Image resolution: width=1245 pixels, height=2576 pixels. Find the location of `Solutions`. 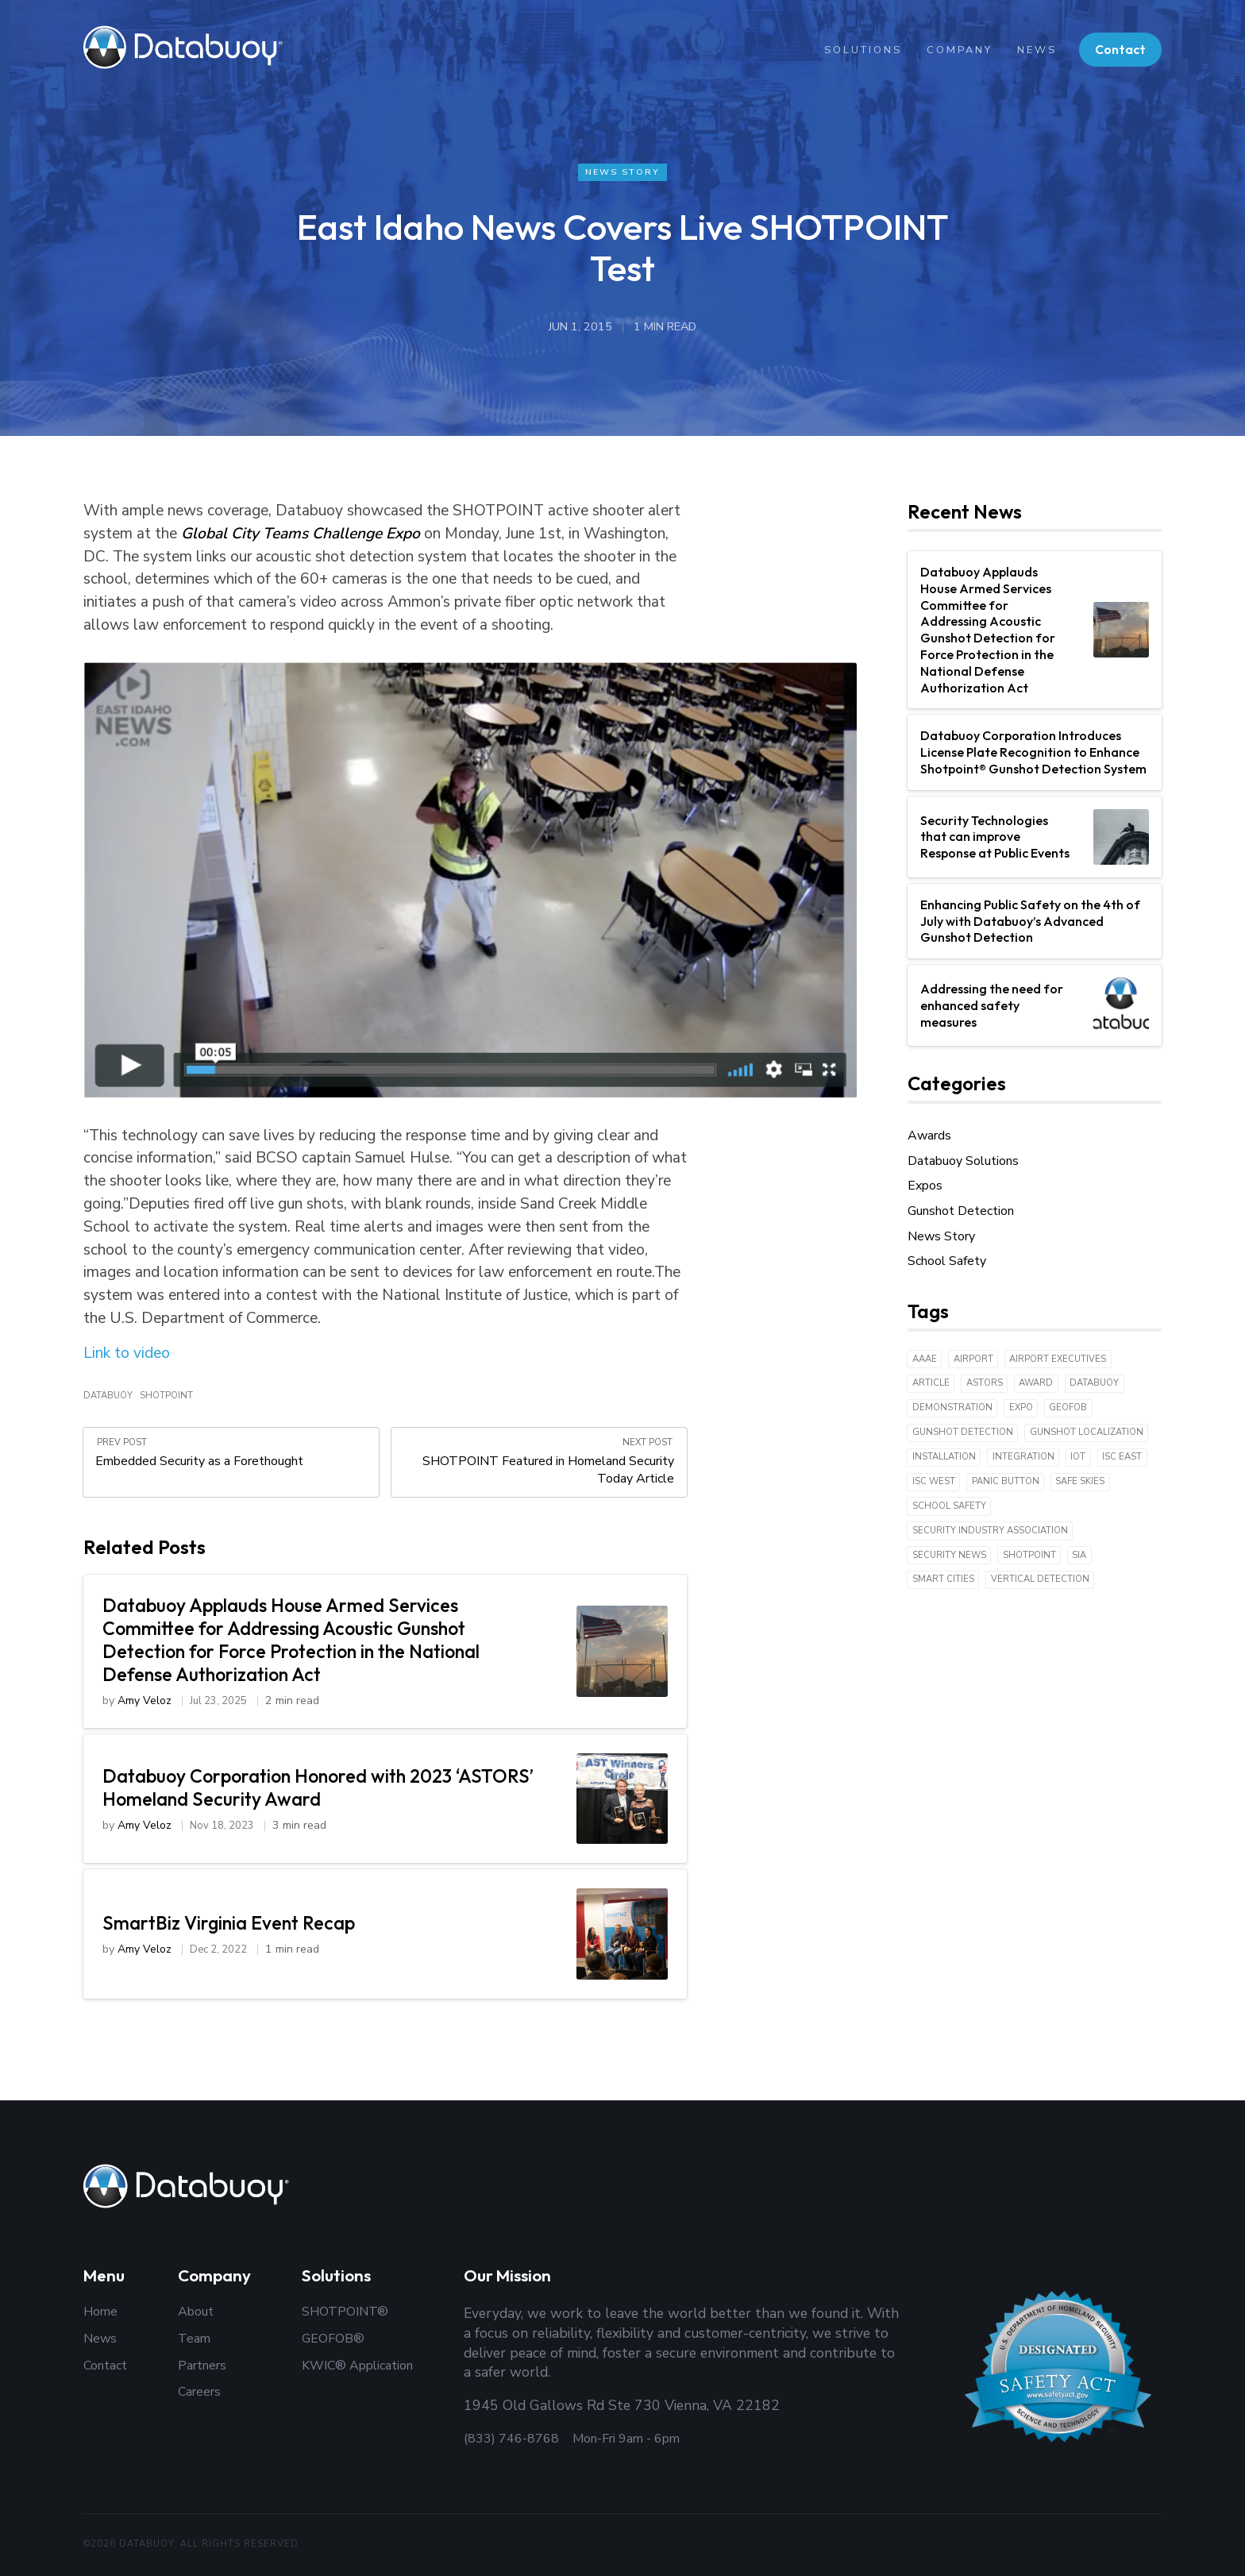

Solutions is located at coordinates (861, 50).